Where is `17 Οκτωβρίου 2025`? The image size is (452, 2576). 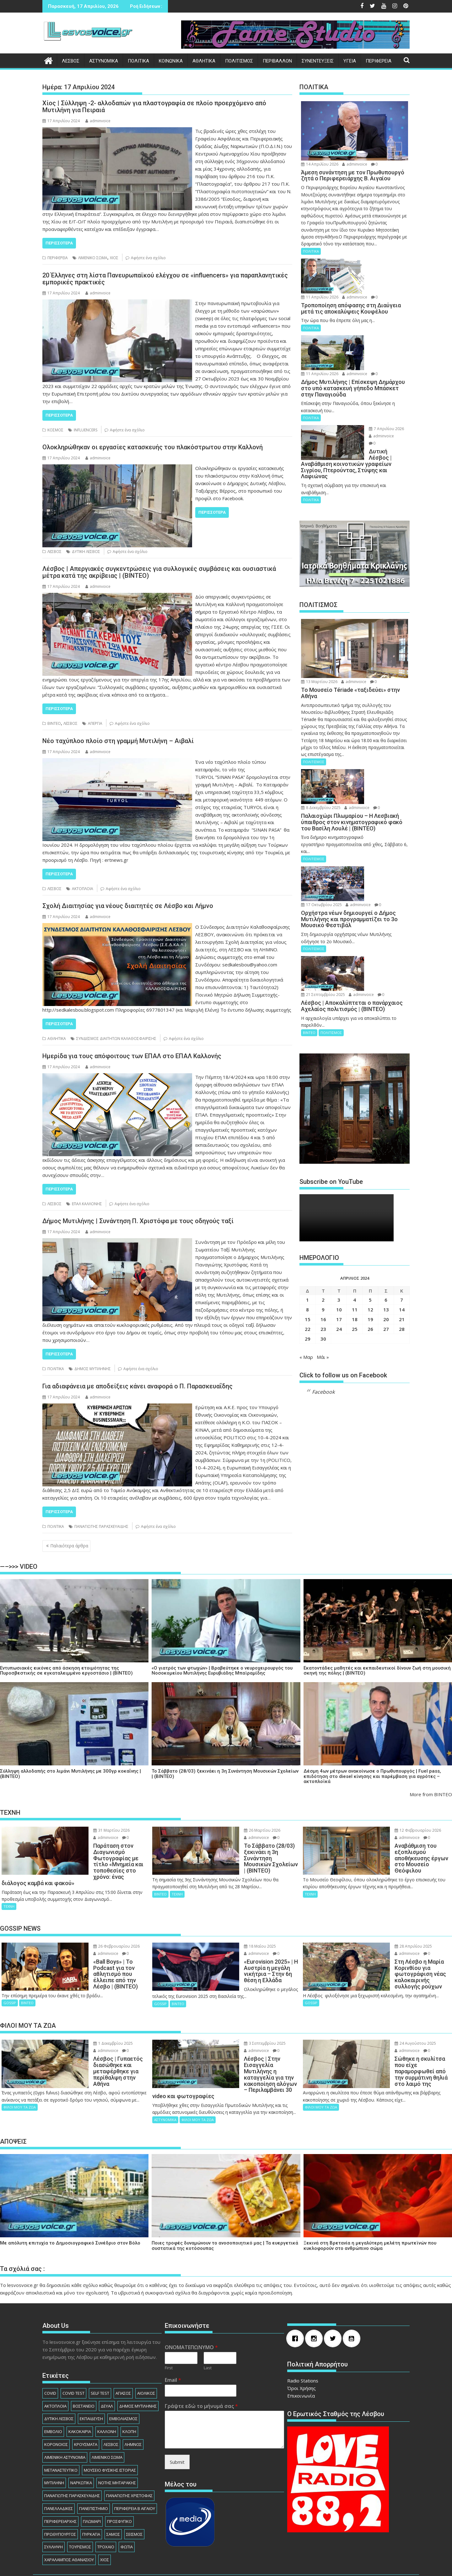
17 Οκτωβρίου 2025 is located at coordinates (372, 804).